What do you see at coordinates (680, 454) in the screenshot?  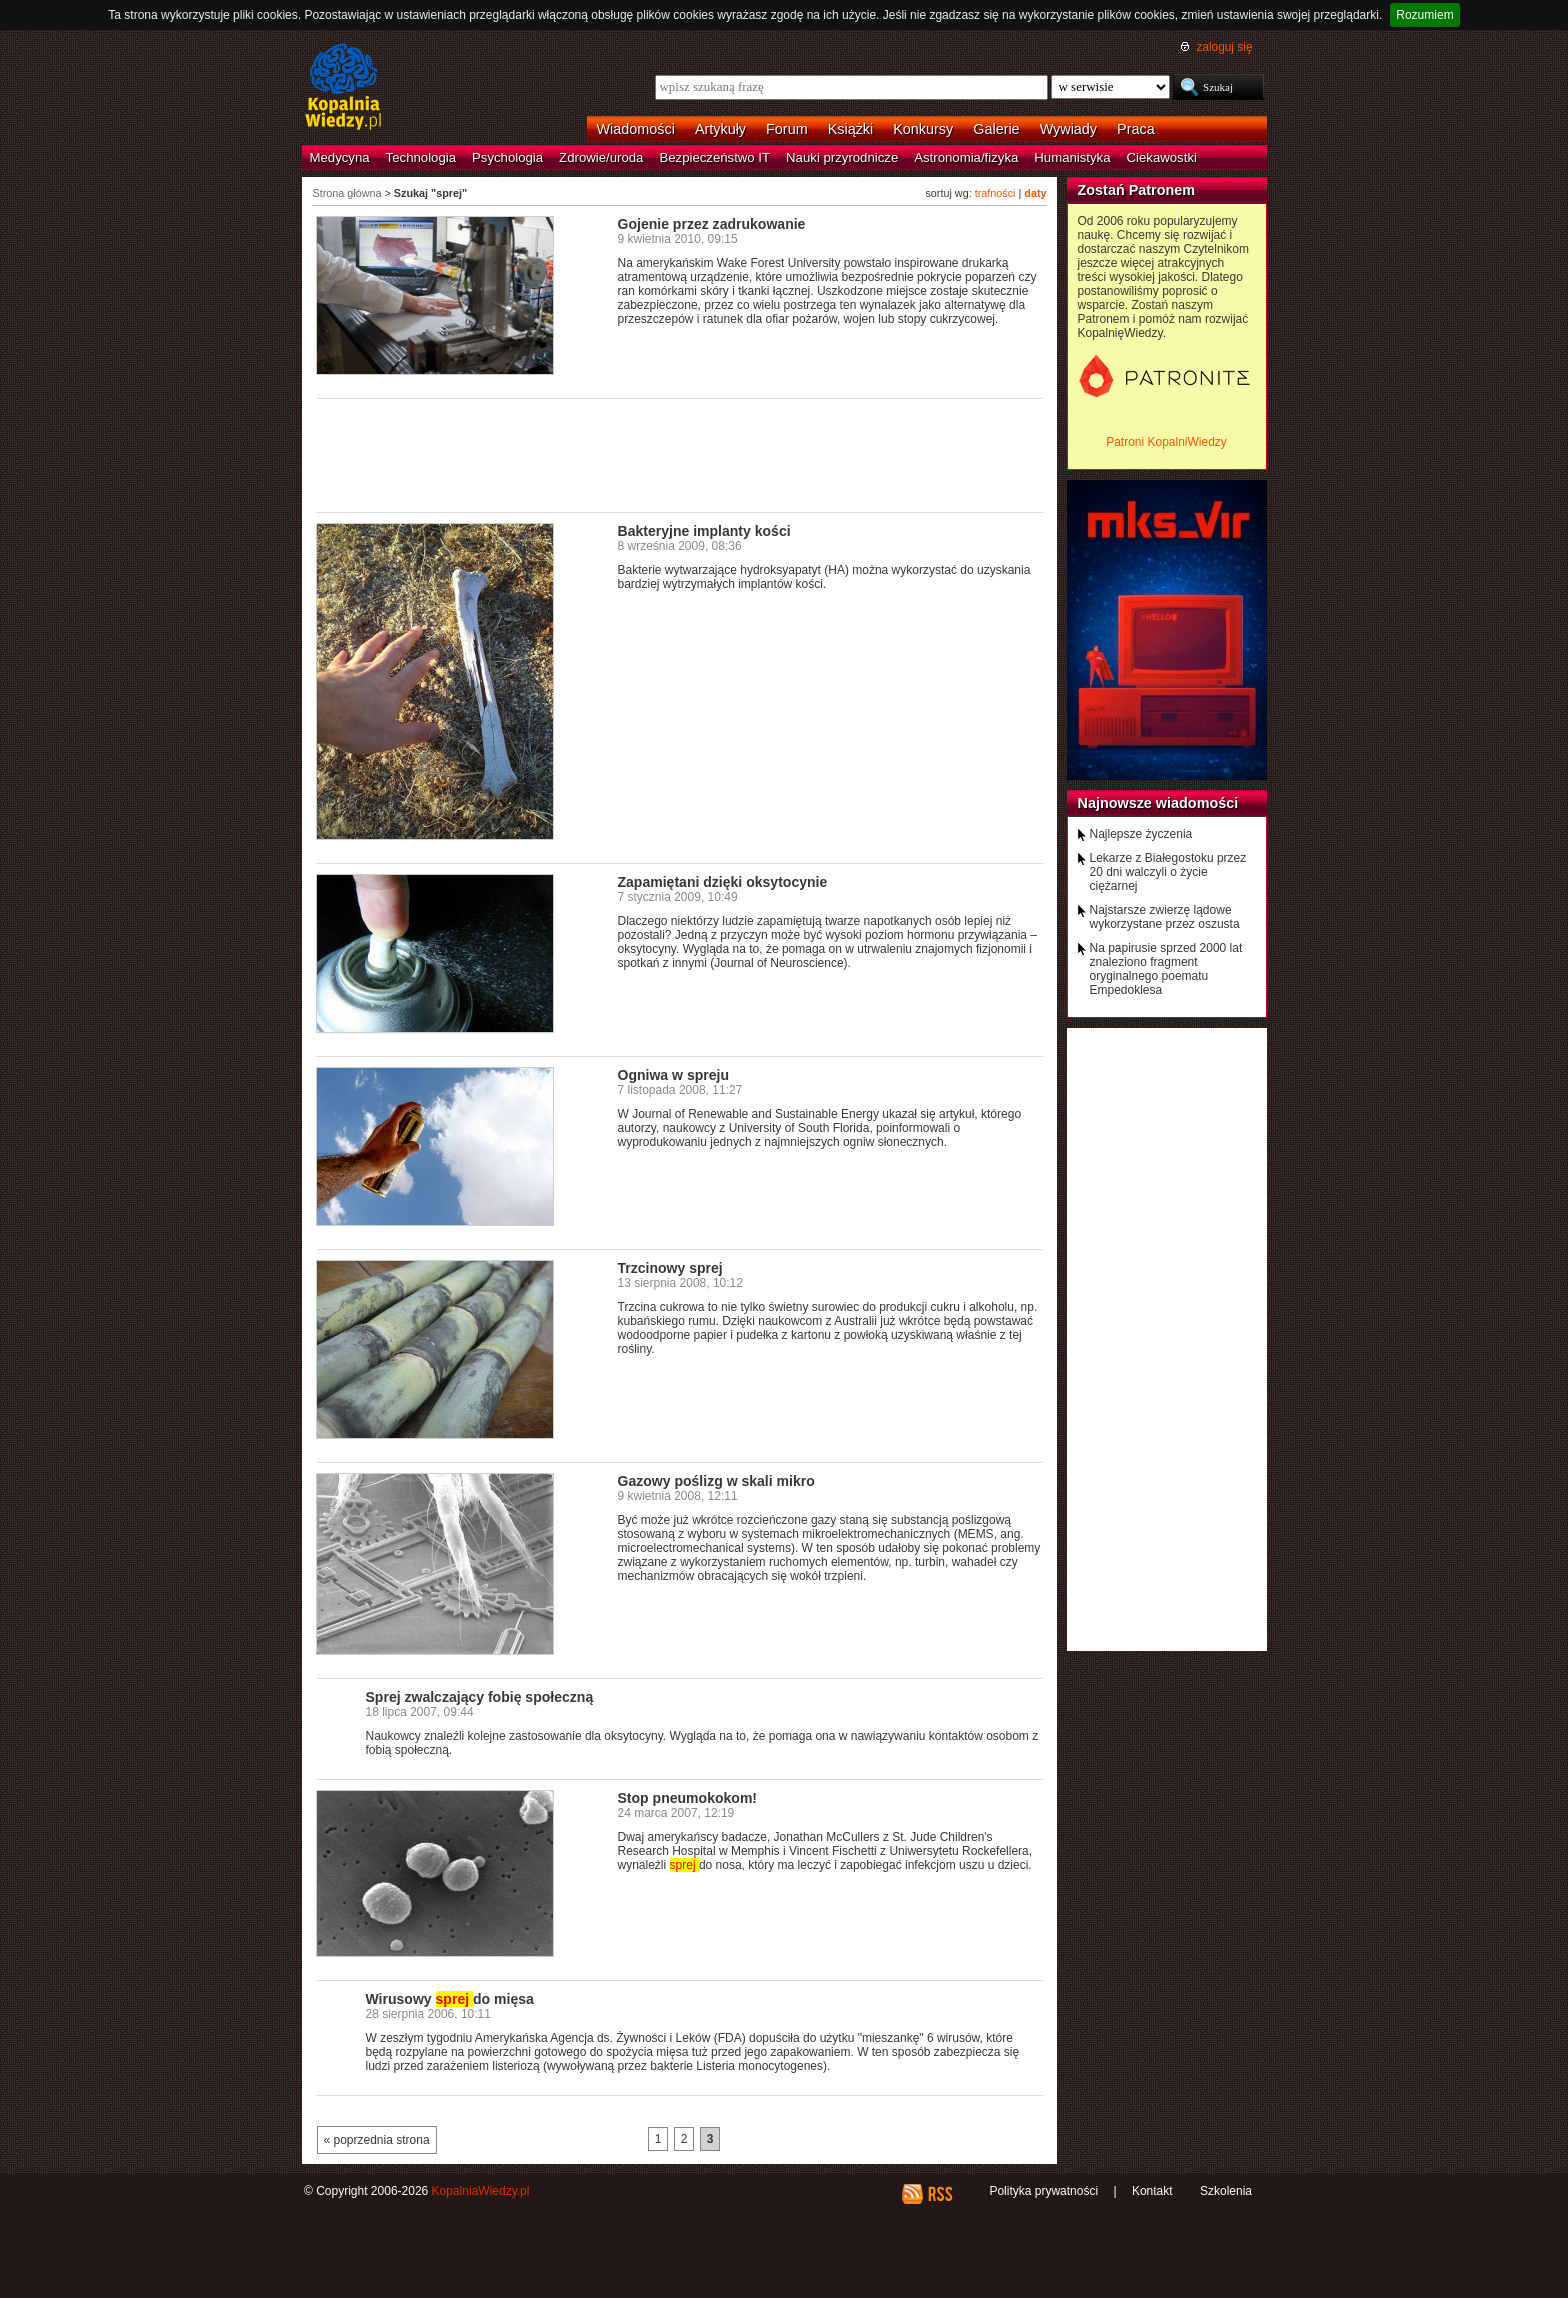 I see `[Advertisement]` at bounding box center [680, 454].